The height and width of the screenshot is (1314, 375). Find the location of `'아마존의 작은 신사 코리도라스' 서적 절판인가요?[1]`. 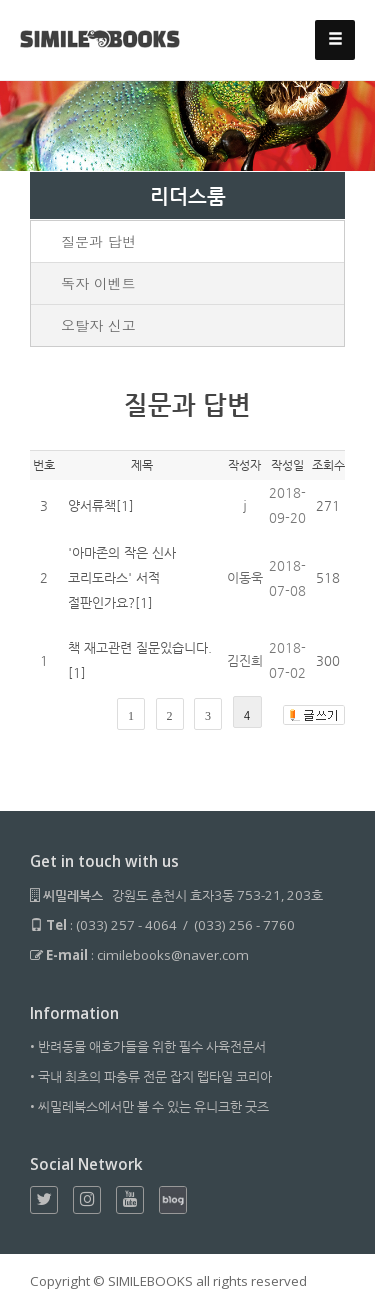

'아마존의 작은 신사 코리도라스' 서적 절판인가요?[1] is located at coordinates (122, 577).